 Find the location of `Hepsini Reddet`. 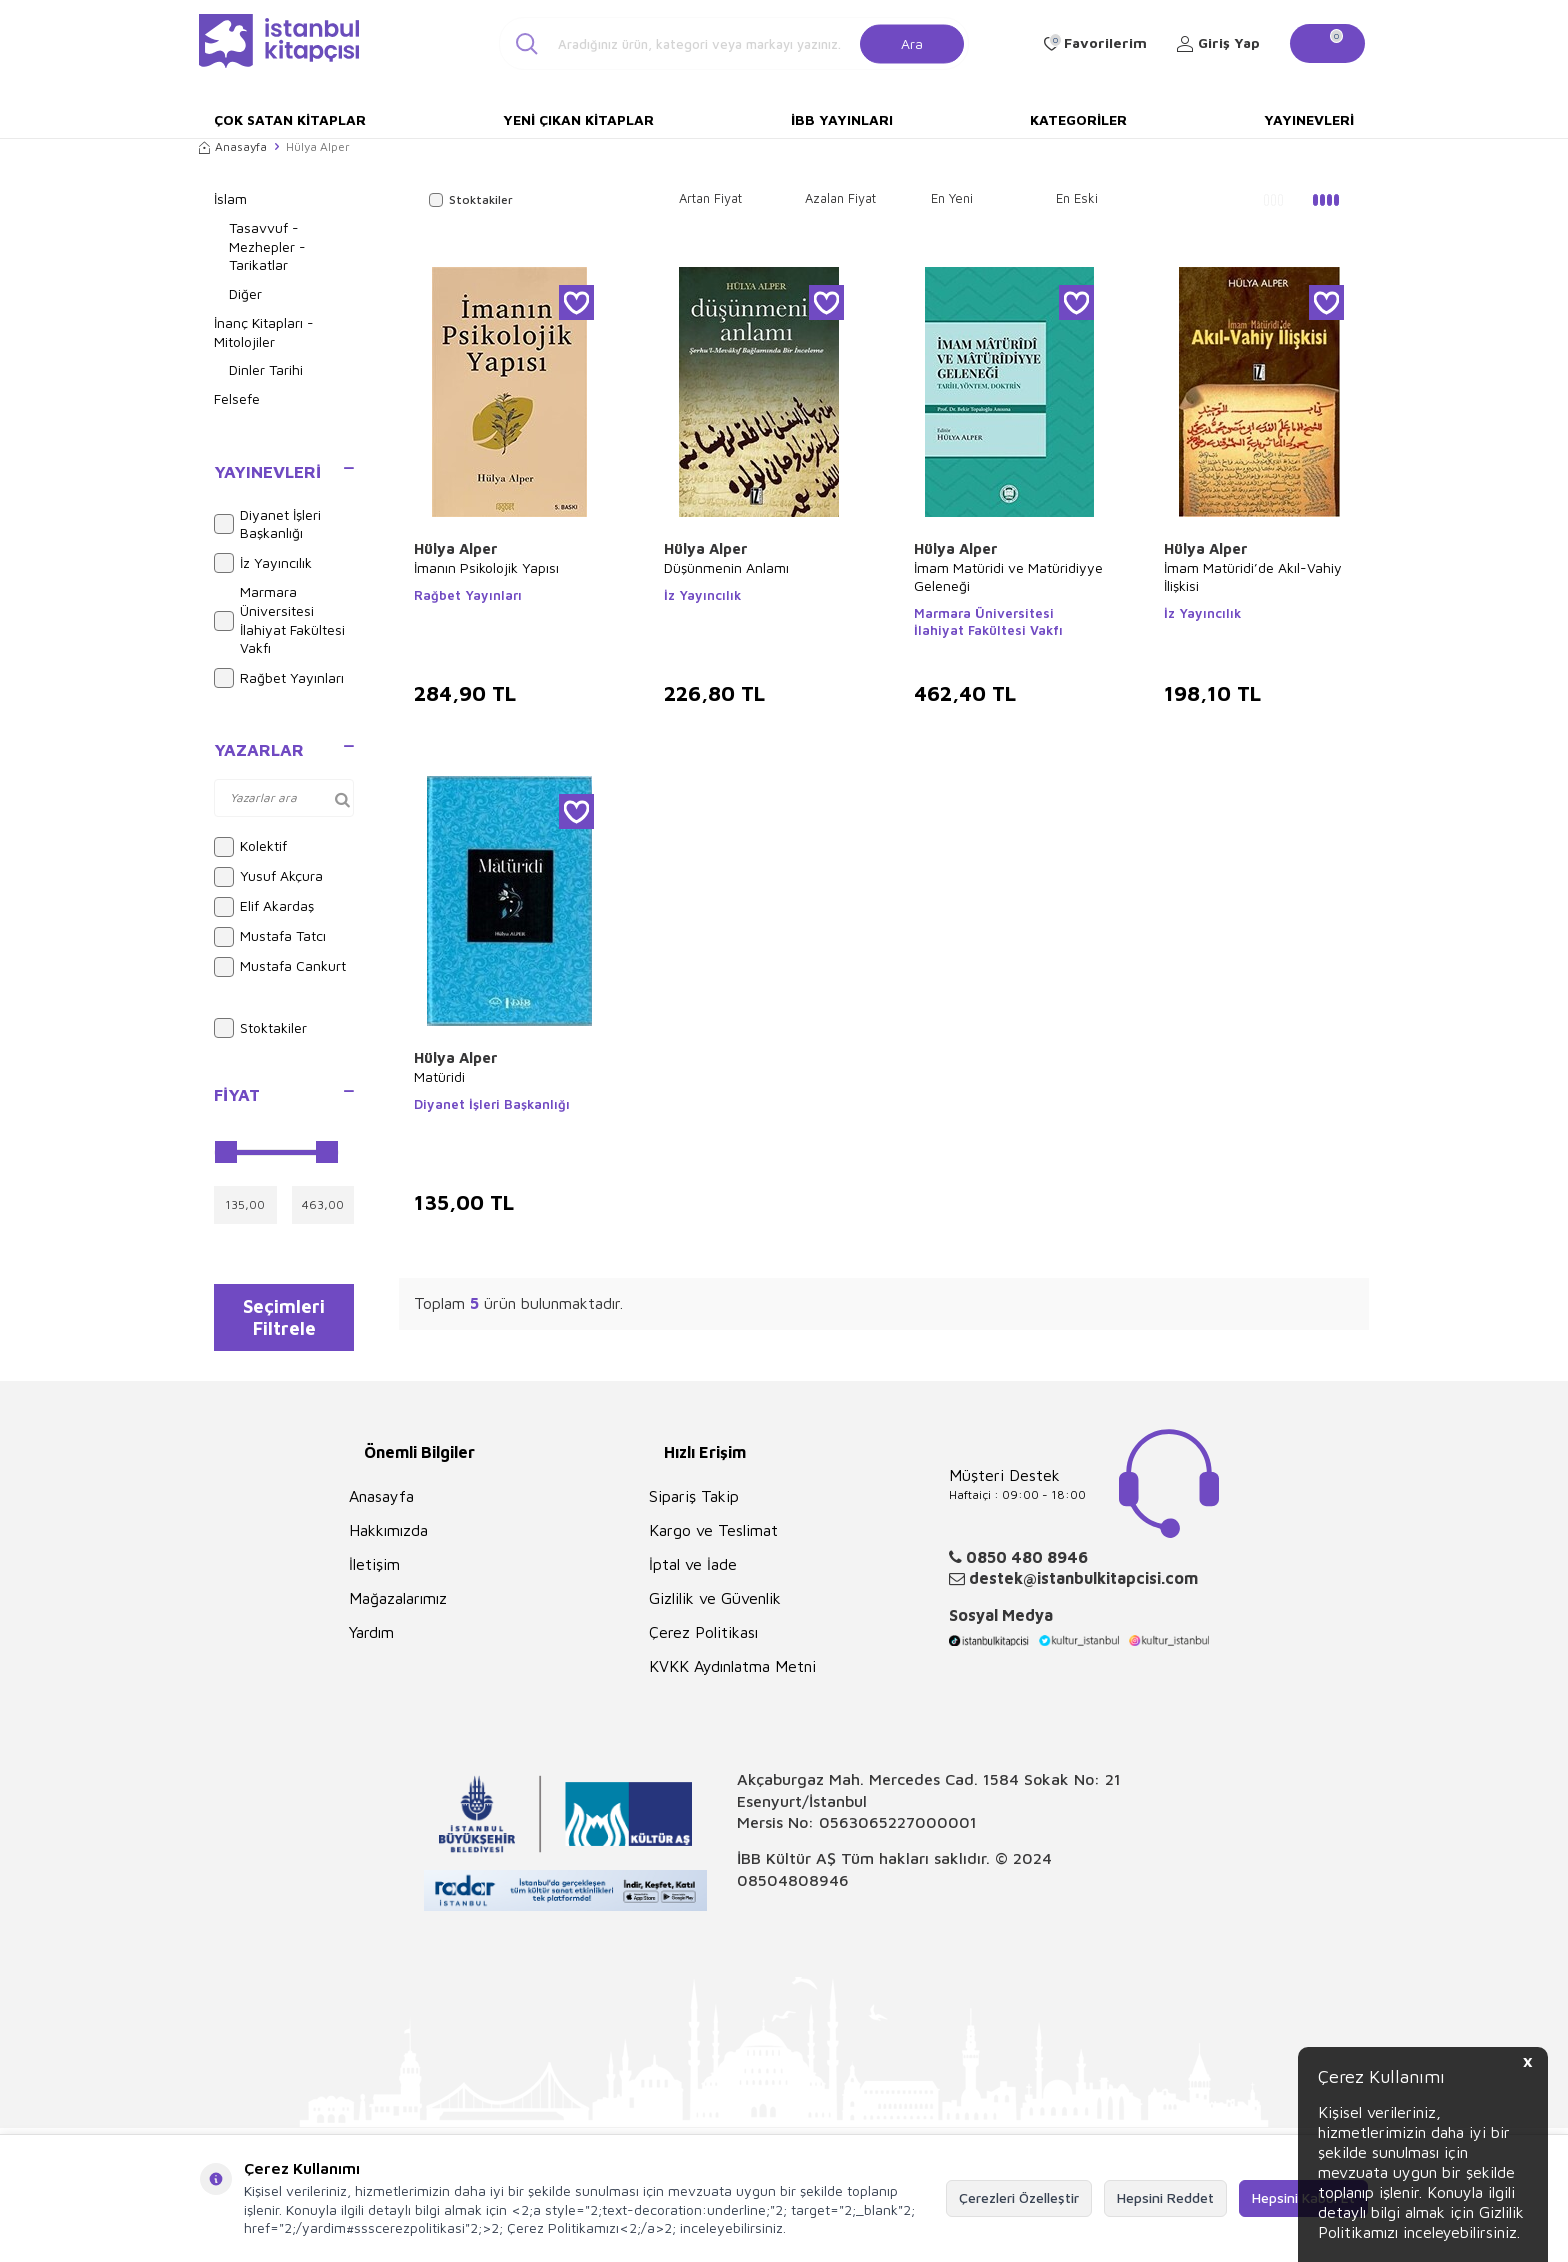

Hepsini Reddet is located at coordinates (1165, 2197).